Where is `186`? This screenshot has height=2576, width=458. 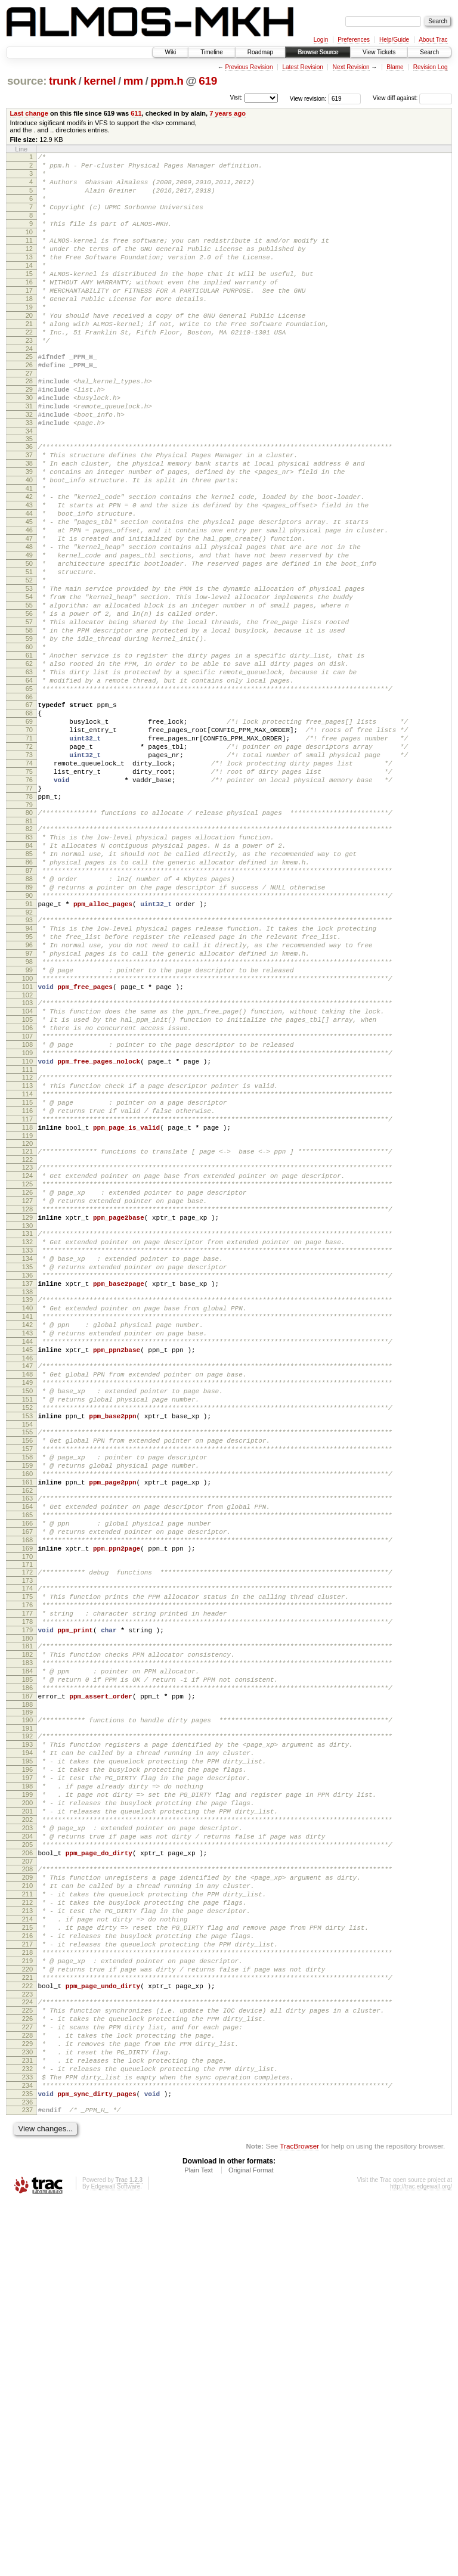
186 is located at coordinates (27, 1979).